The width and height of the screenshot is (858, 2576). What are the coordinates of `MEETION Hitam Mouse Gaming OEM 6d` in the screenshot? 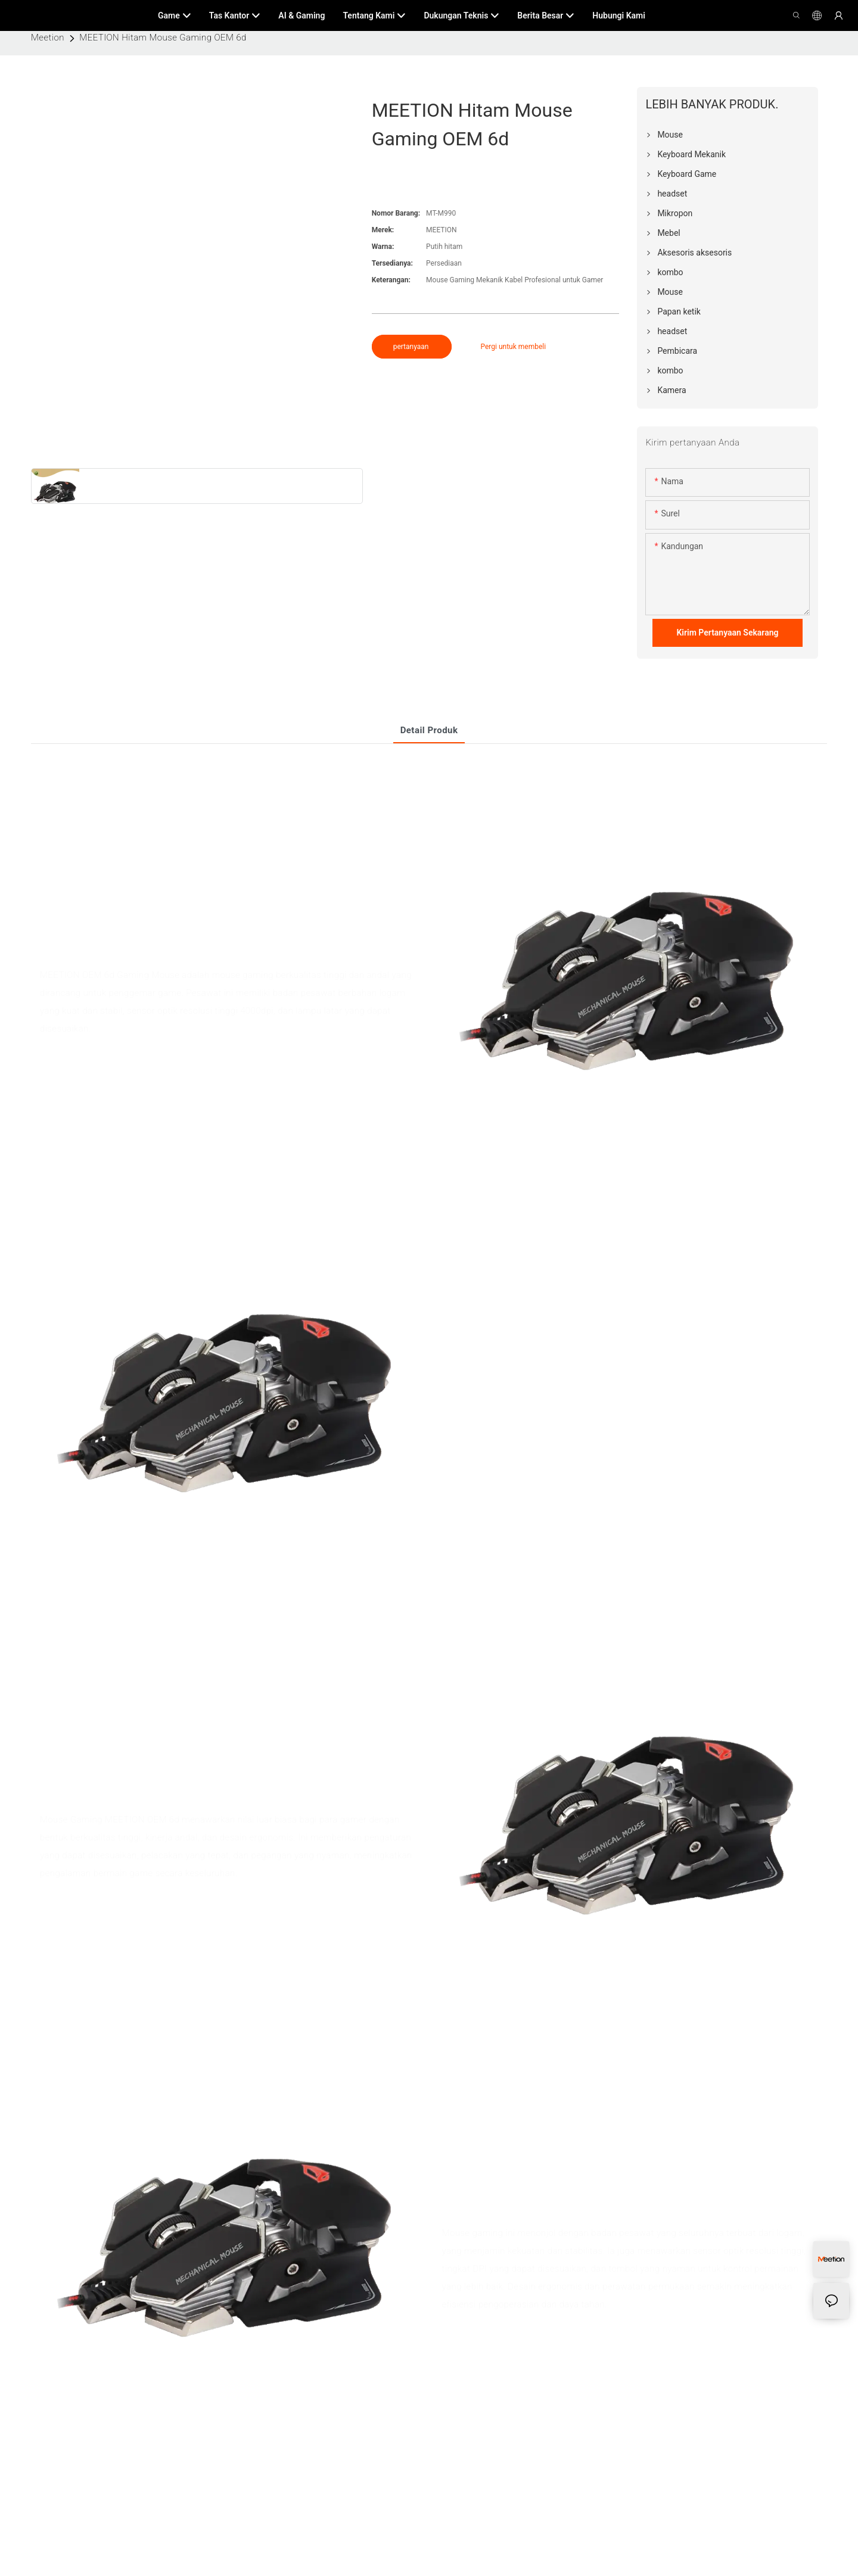 It's located at (163, 37).